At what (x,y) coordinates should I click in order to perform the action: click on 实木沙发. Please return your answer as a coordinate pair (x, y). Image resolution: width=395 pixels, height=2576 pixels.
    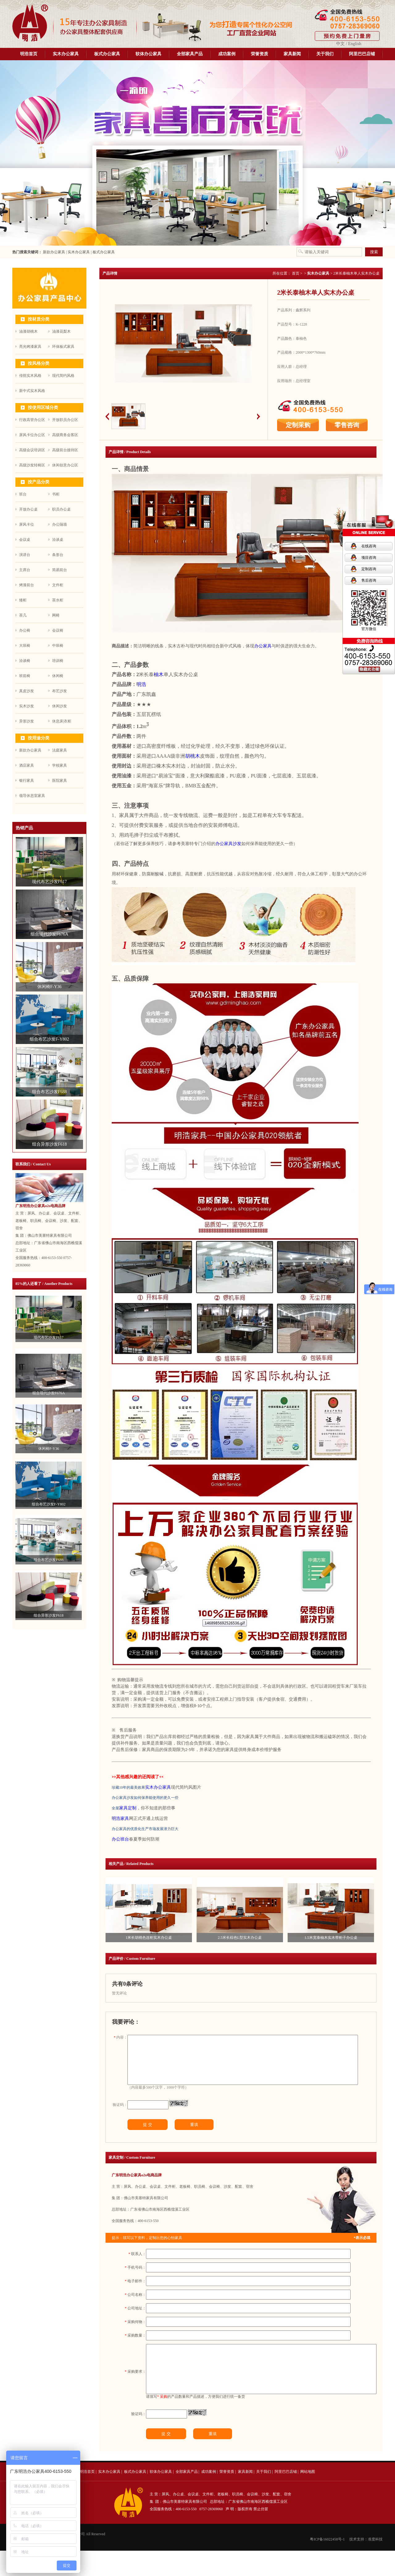
    Looking at the image, I should click on (26, 706).